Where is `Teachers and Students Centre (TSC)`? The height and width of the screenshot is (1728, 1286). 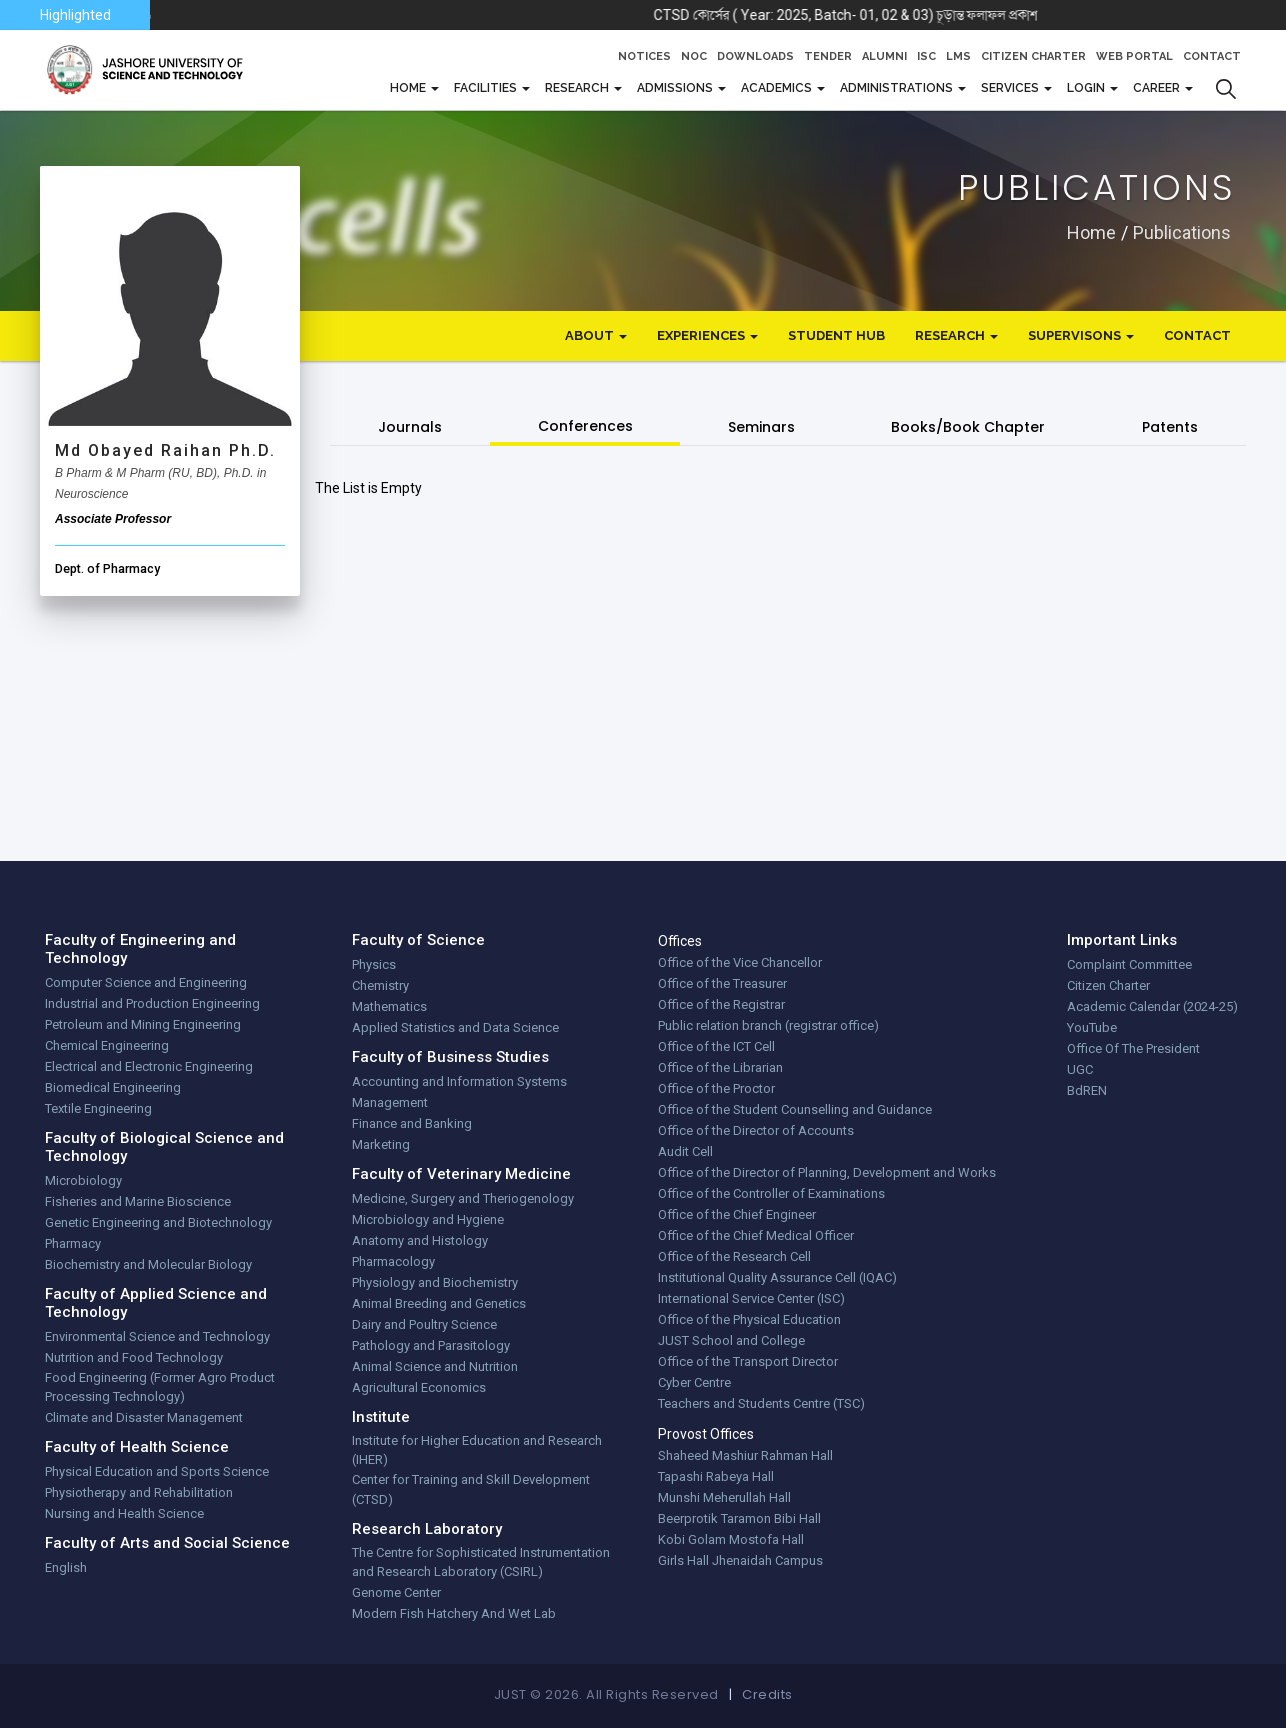
Teachers and Students Centre (TSC) is located at coordinates (761, 1403).